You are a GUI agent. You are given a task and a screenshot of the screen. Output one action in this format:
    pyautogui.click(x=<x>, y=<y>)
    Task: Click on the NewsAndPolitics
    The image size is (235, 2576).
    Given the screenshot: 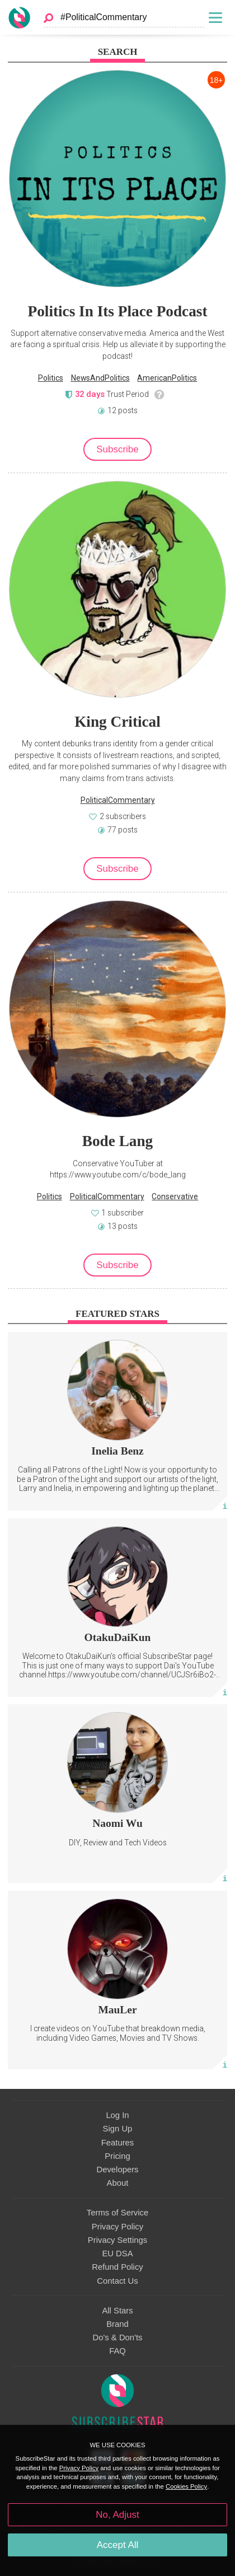 What is the action you would take?
    pyautogui.click(x=100, y=377)
    